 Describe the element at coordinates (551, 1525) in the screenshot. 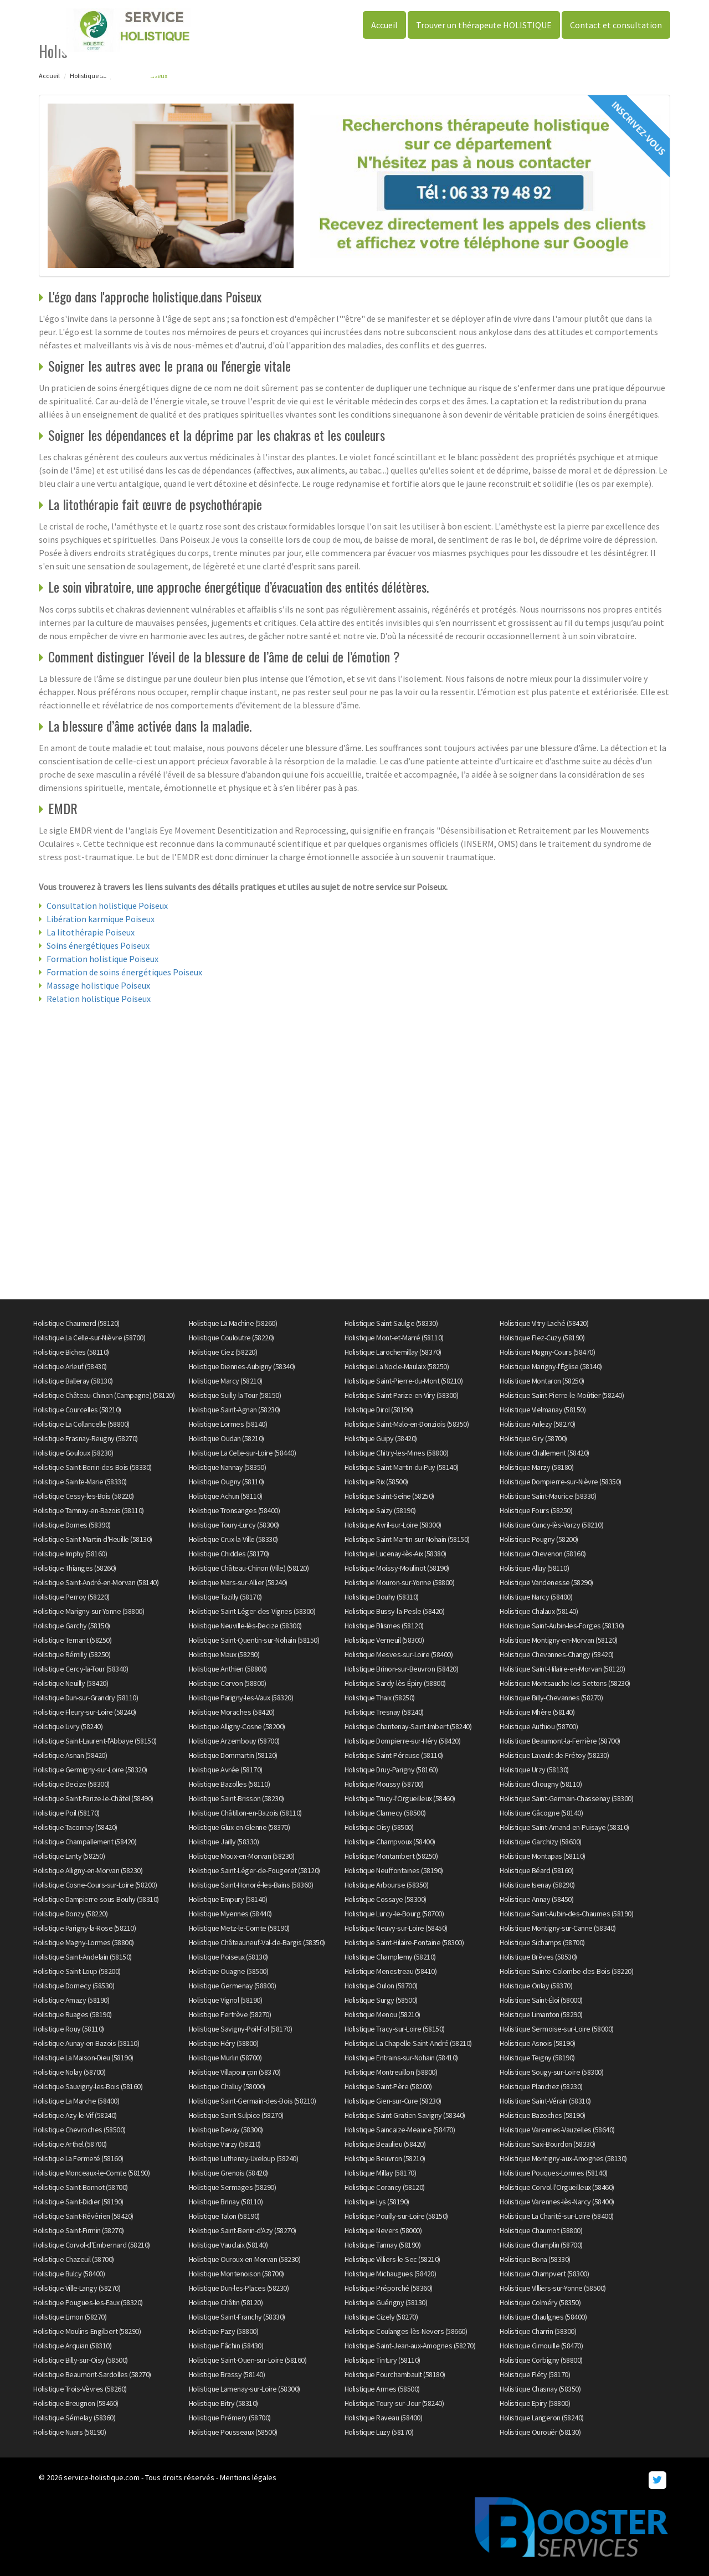

I see `Holistique Cuncy-lès-Varzy (58210)` at that location.